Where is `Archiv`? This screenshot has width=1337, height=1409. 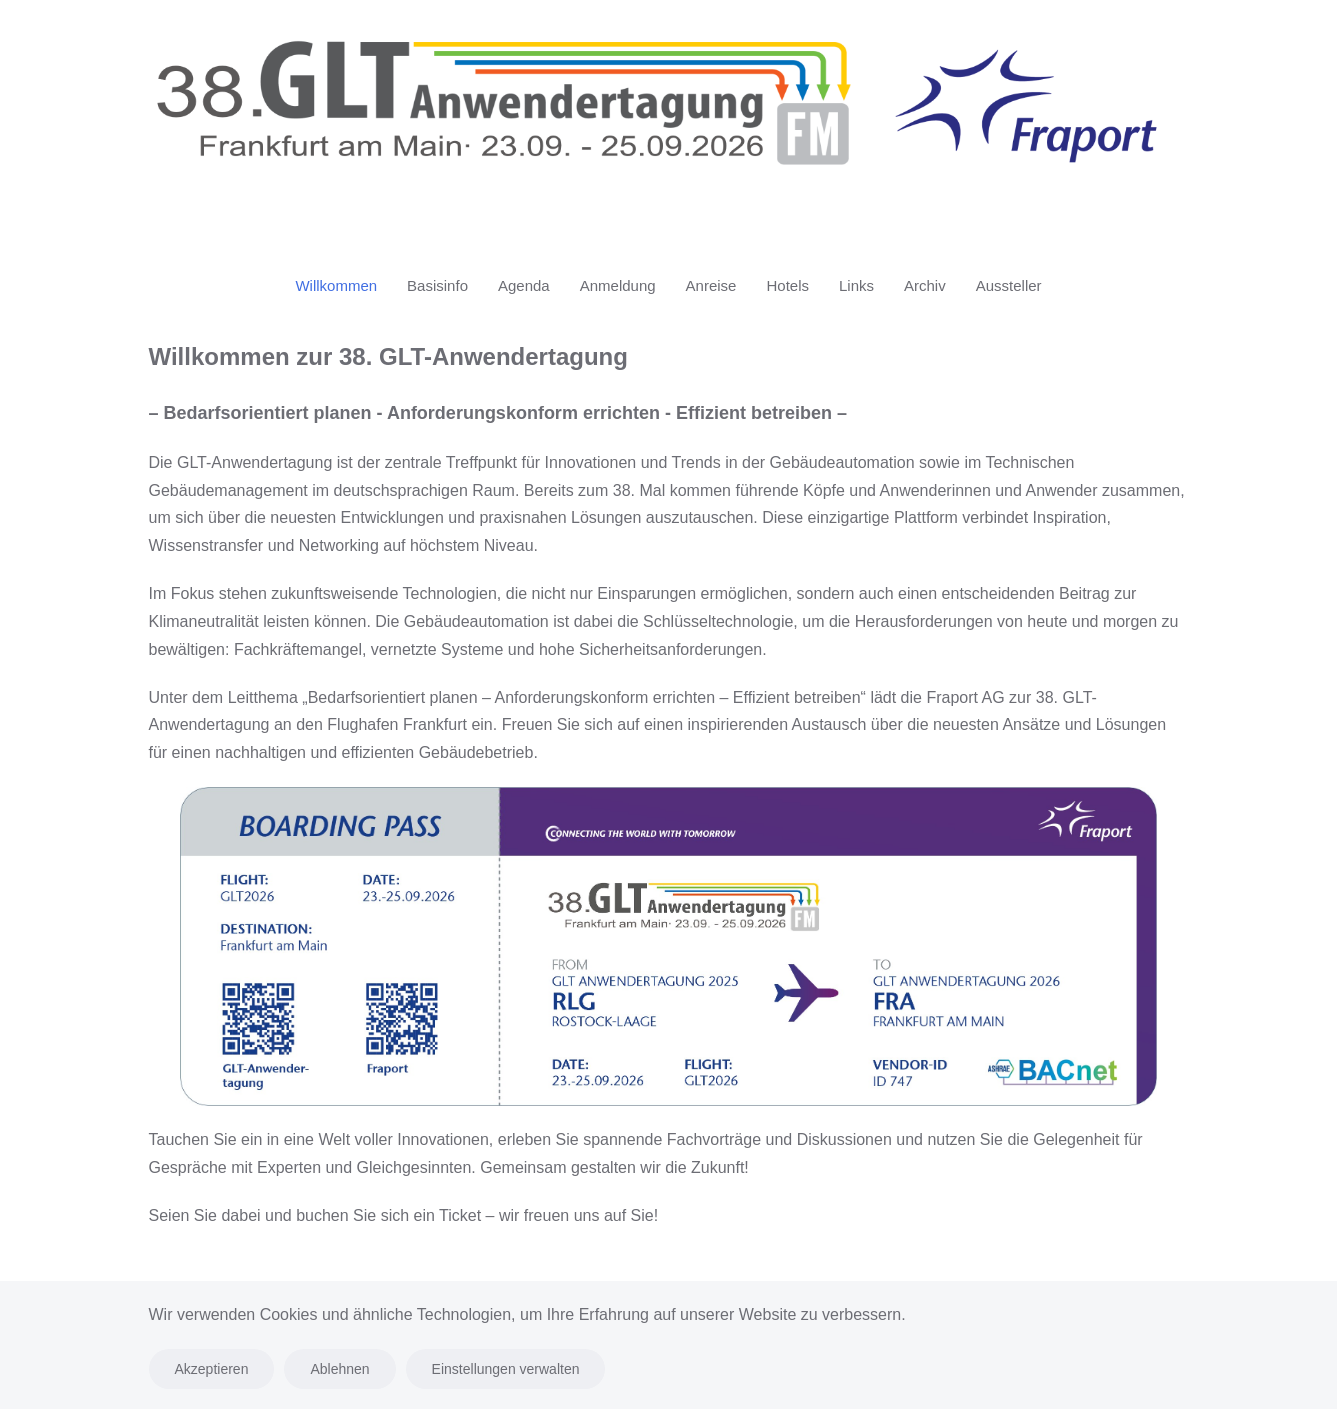
Archiv is located at coordinates (925, 285).